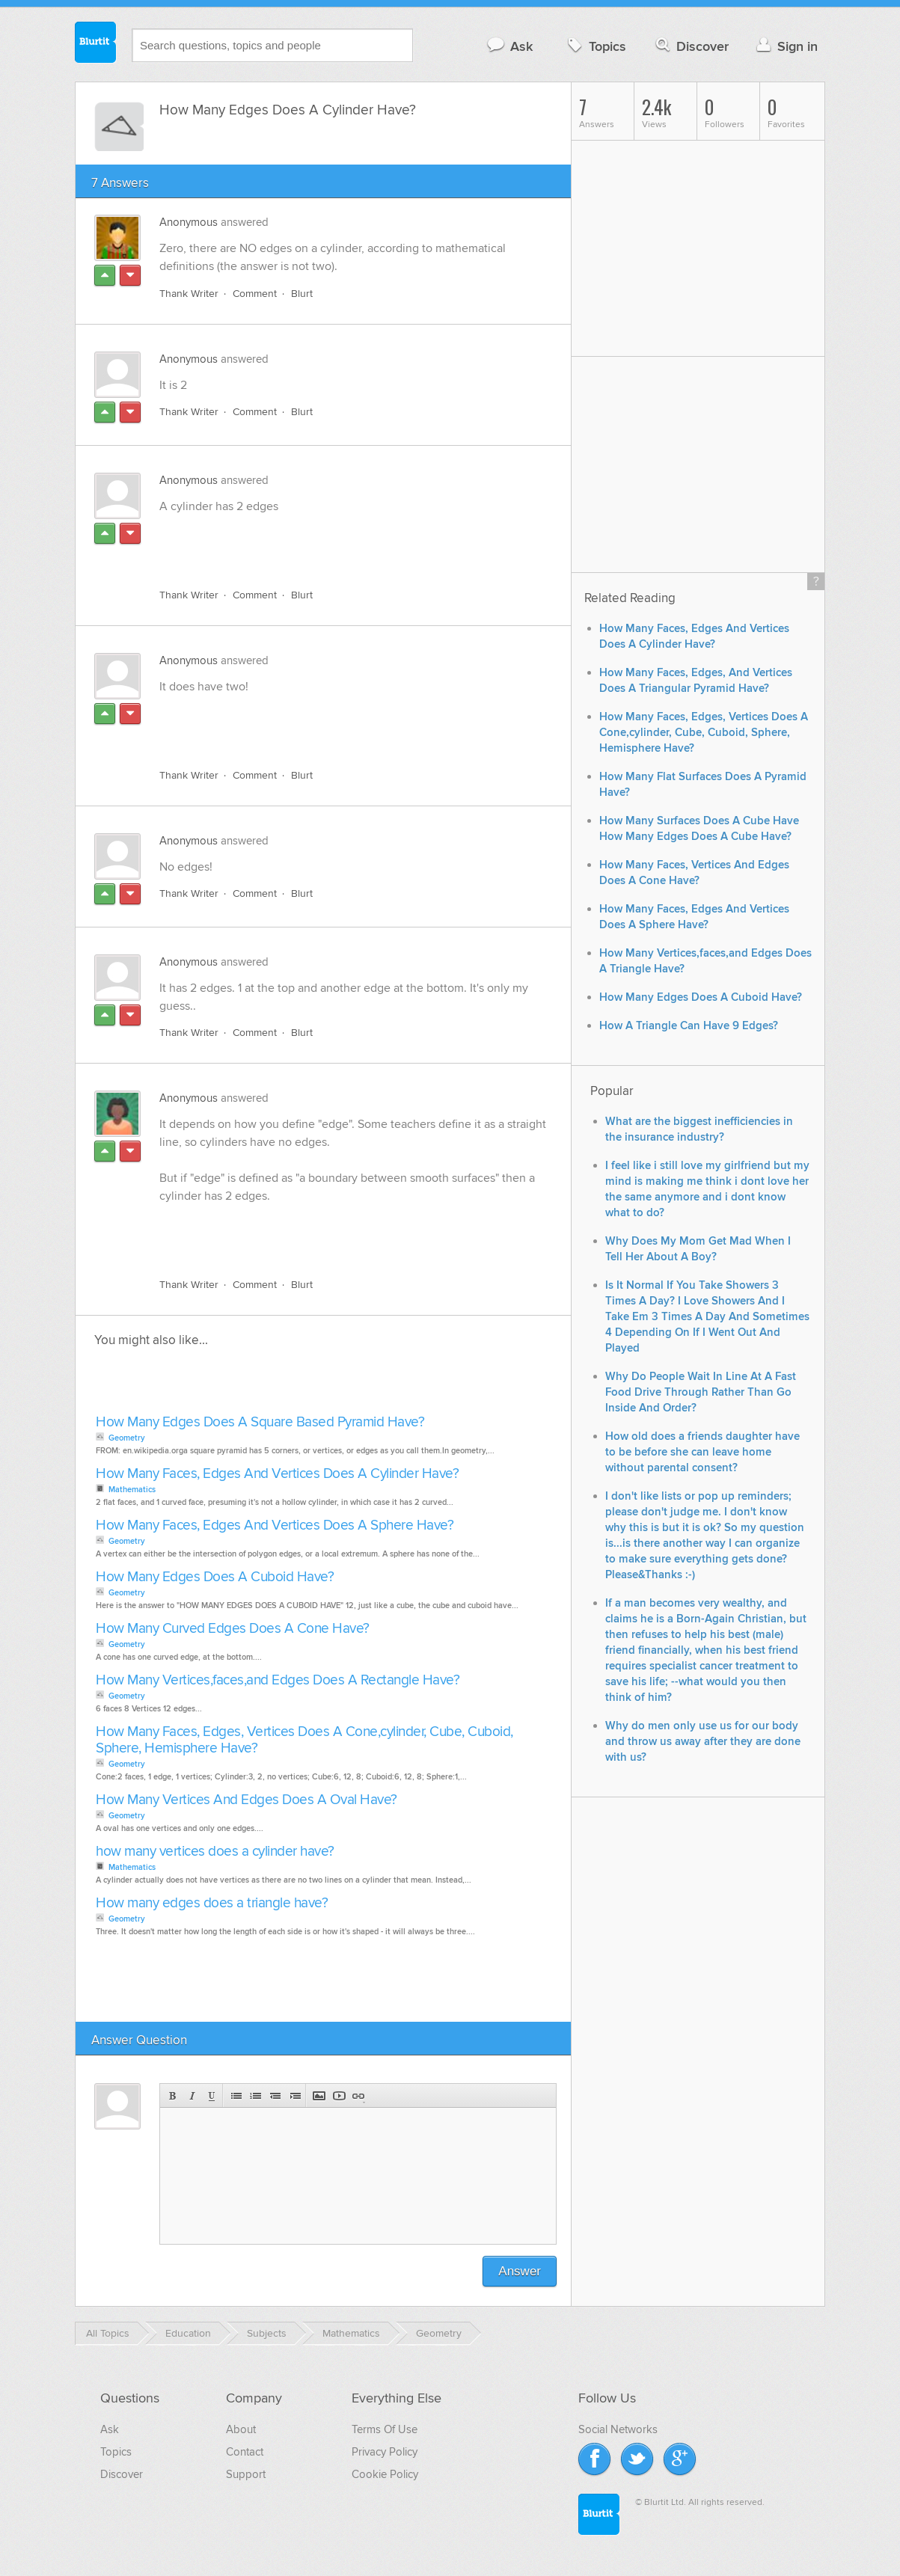 The image size is (900, 2576). Describe the element at coordinates (188, 222) in the screenshot. I see `Anonymous` at that location.